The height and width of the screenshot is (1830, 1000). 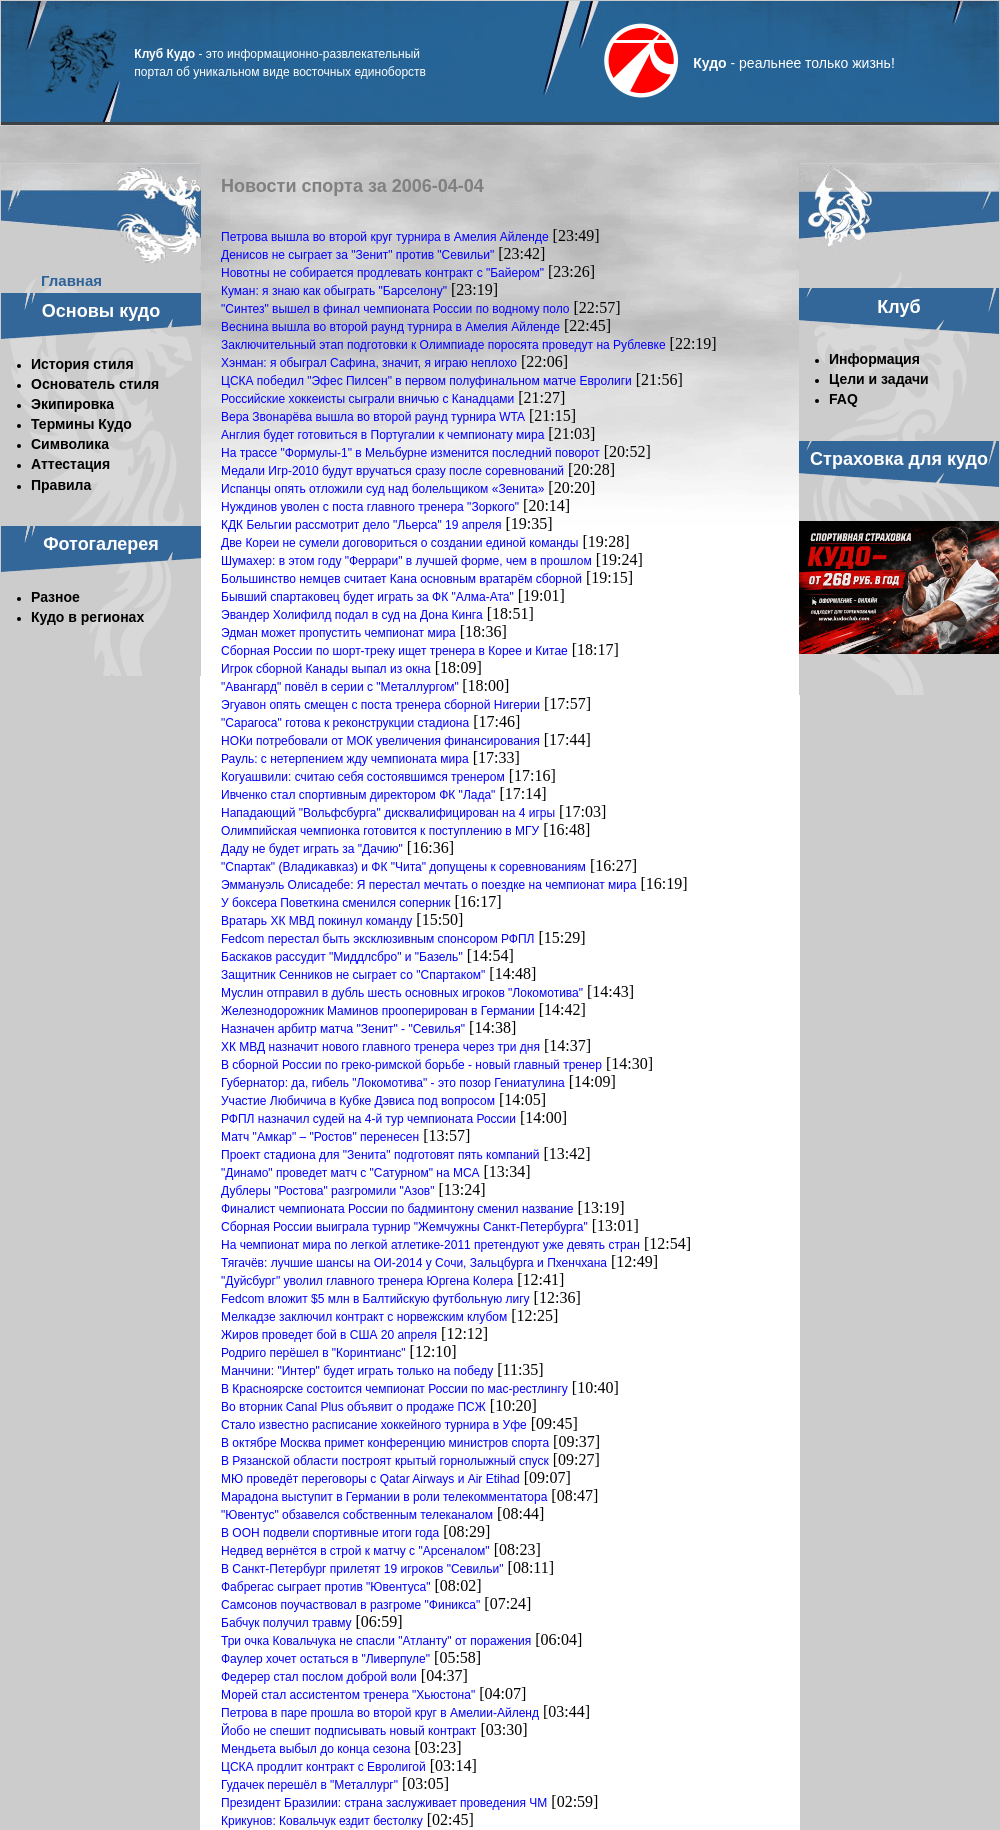 I want to click on Две Кореи не сумели договориться о создании единой команды, so click(x=399, y=543).